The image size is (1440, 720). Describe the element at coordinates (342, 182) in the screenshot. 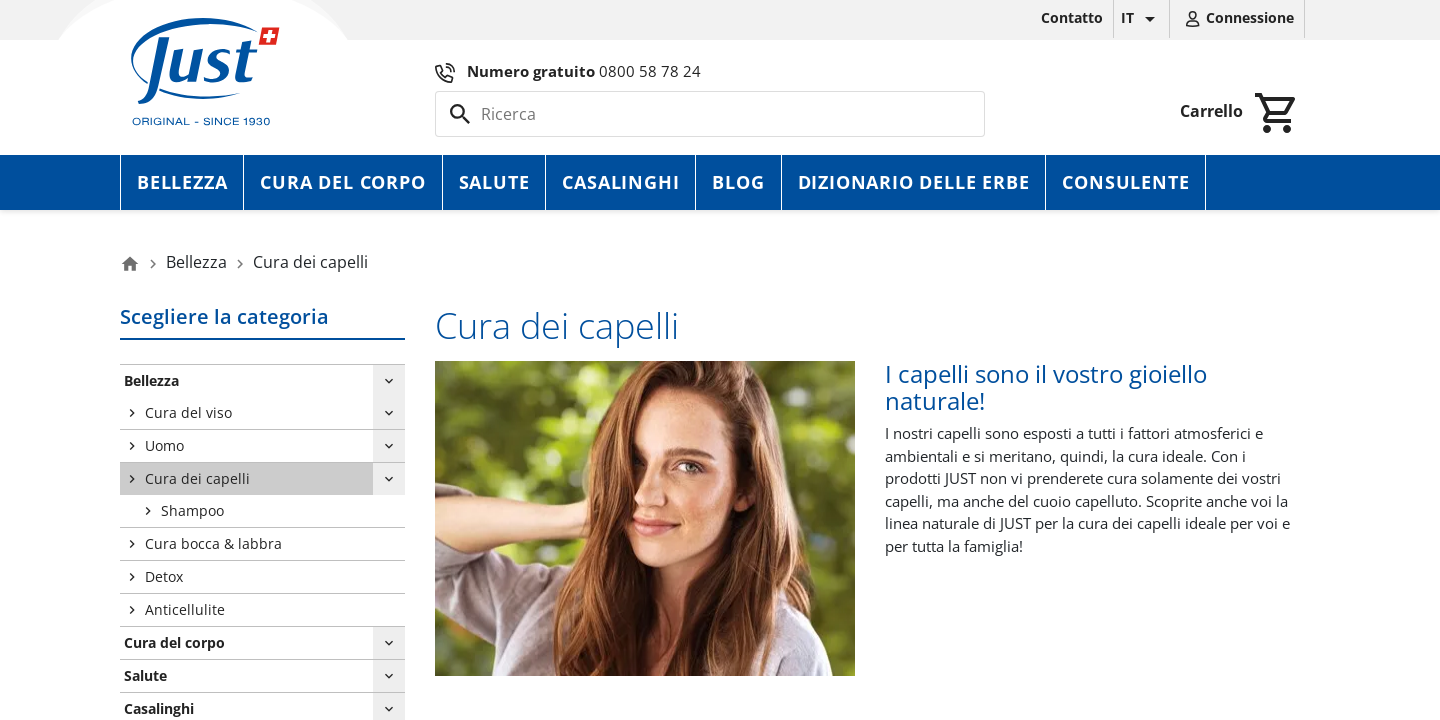

I see `Cura del corpo` at that location.